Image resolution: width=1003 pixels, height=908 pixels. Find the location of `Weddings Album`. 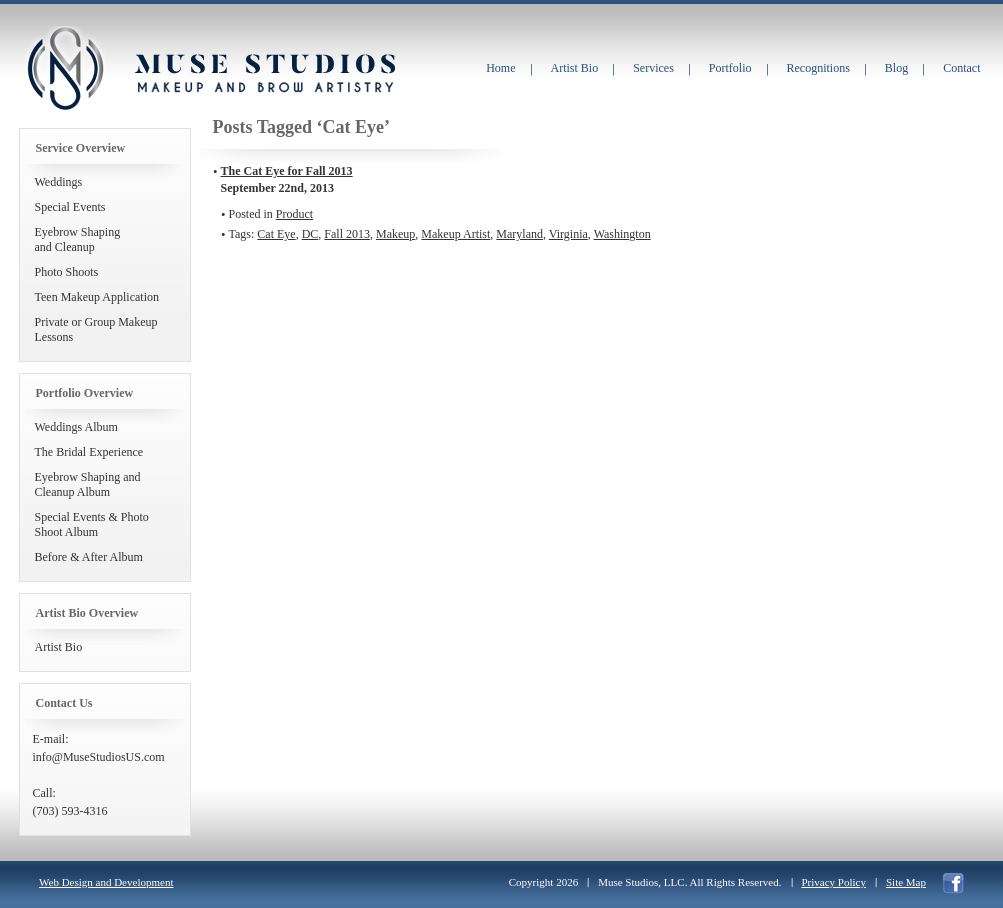

Weddings Album is located at coordinates (76, 427).